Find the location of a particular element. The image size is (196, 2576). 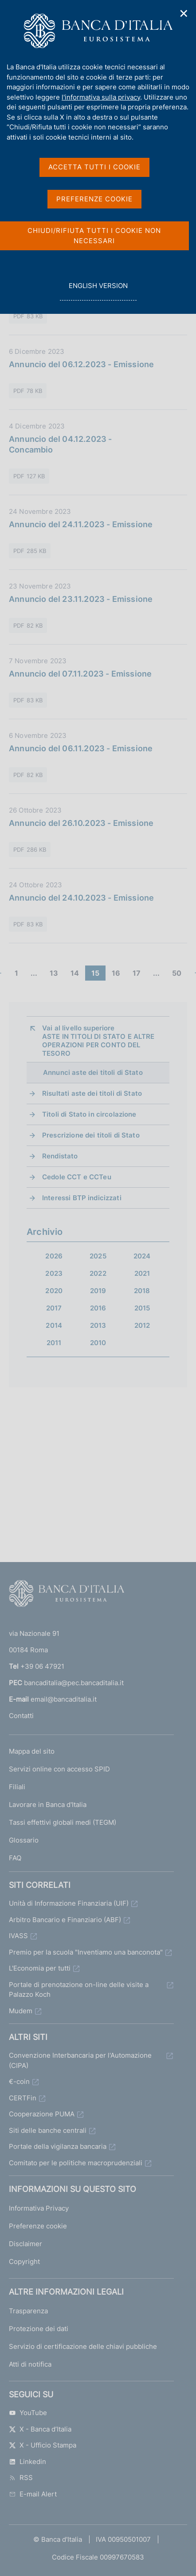

2023 is located at coordinates (54, 1273).